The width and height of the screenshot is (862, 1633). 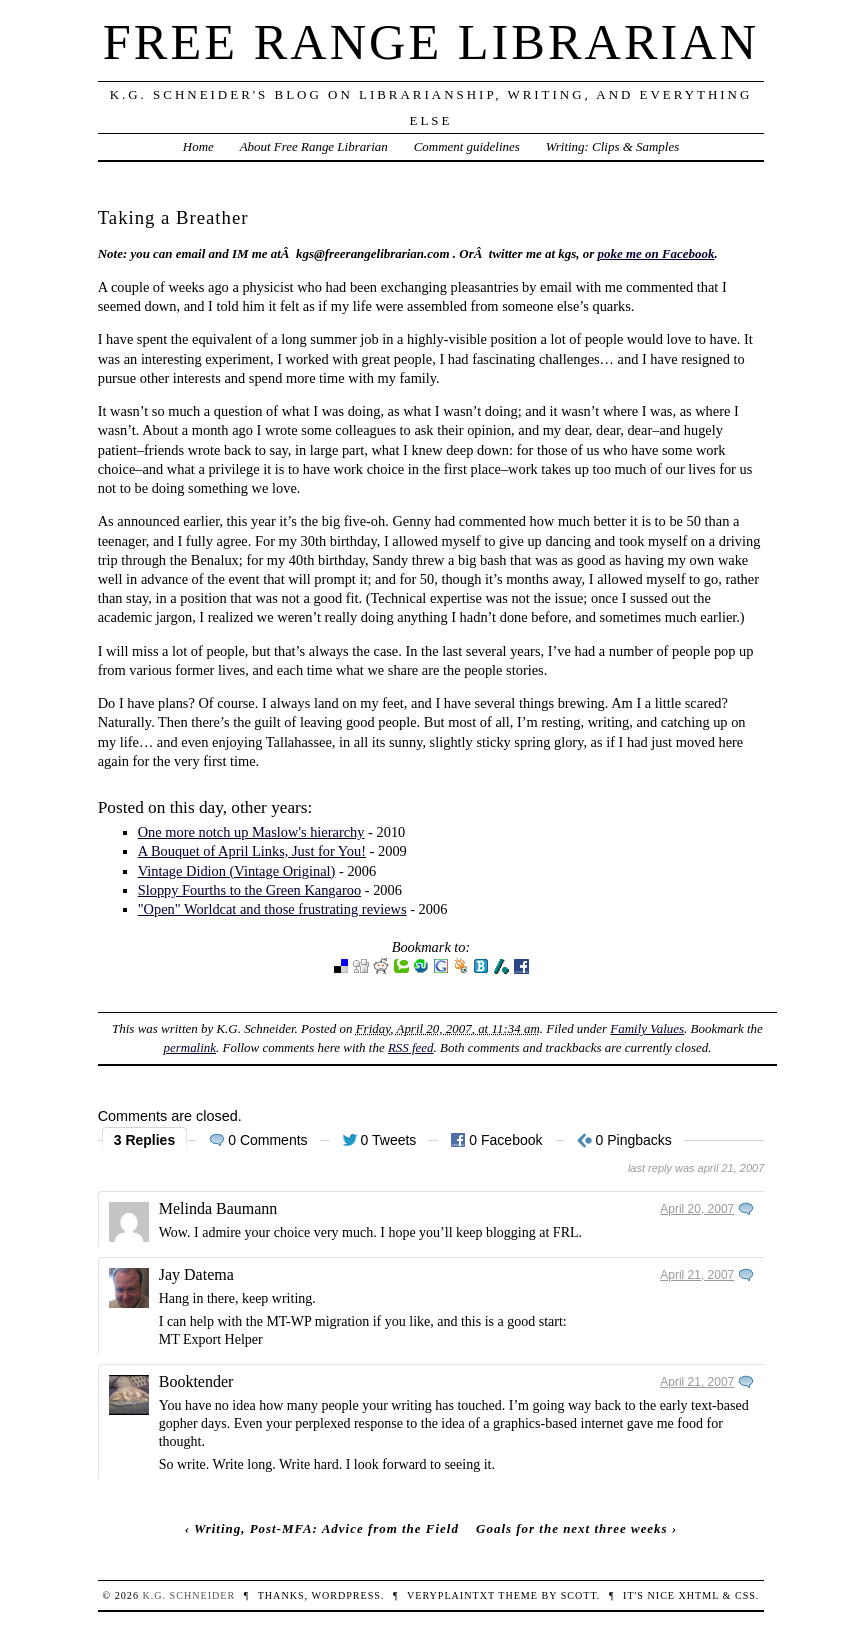 What do you see at coordinates (411, 1047) in the screenshot?
I see `RSS feed` at bounding box center [411, 1047].